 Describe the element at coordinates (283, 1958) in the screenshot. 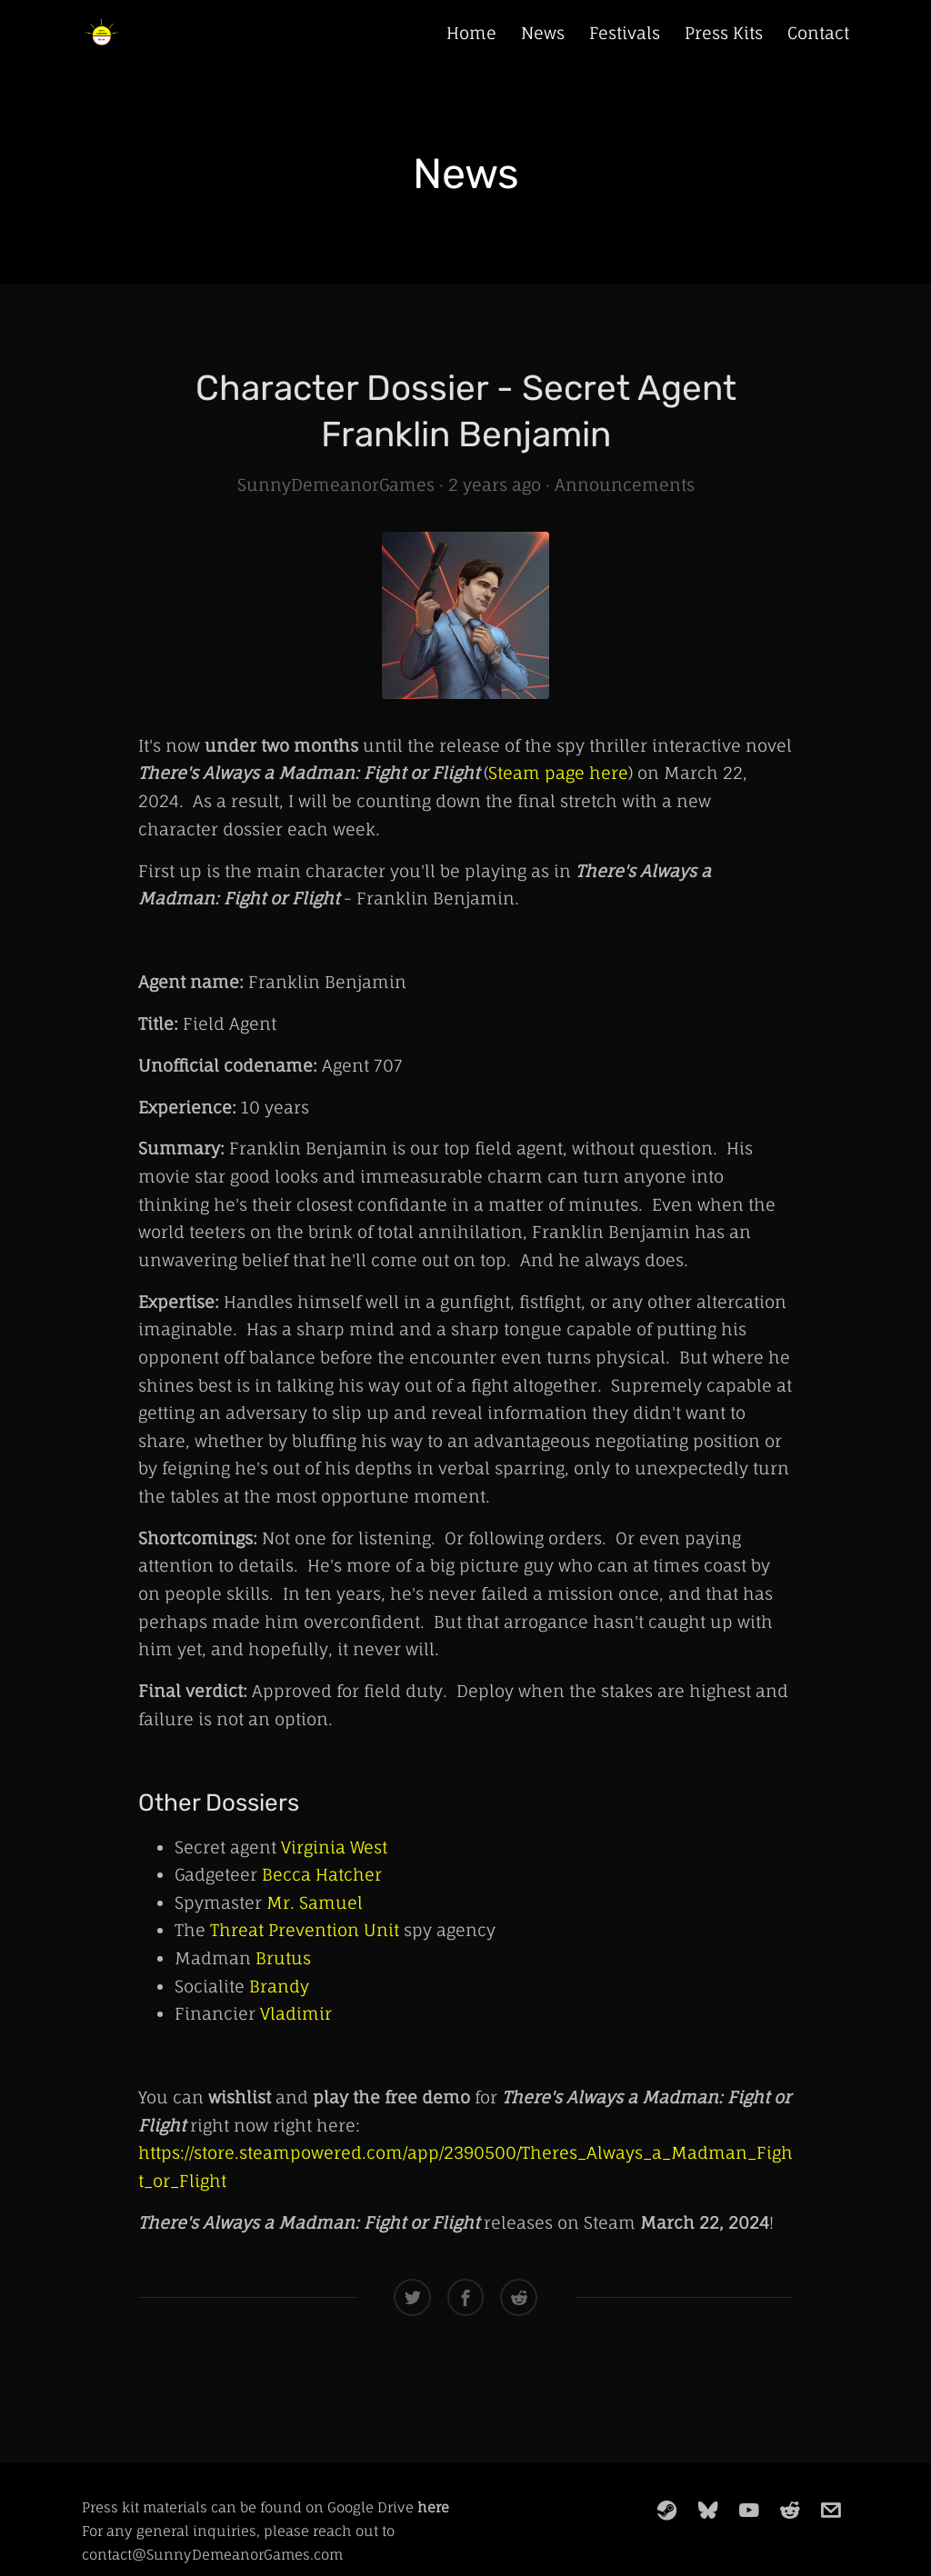

I see `Brutus` at that location.